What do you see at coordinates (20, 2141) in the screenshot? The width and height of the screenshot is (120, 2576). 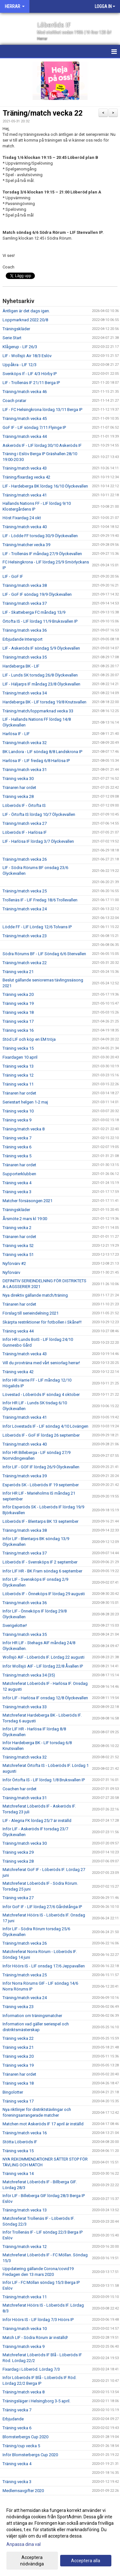 I see `Stötta Löberöds IF` at bounding box center [20, 2141].